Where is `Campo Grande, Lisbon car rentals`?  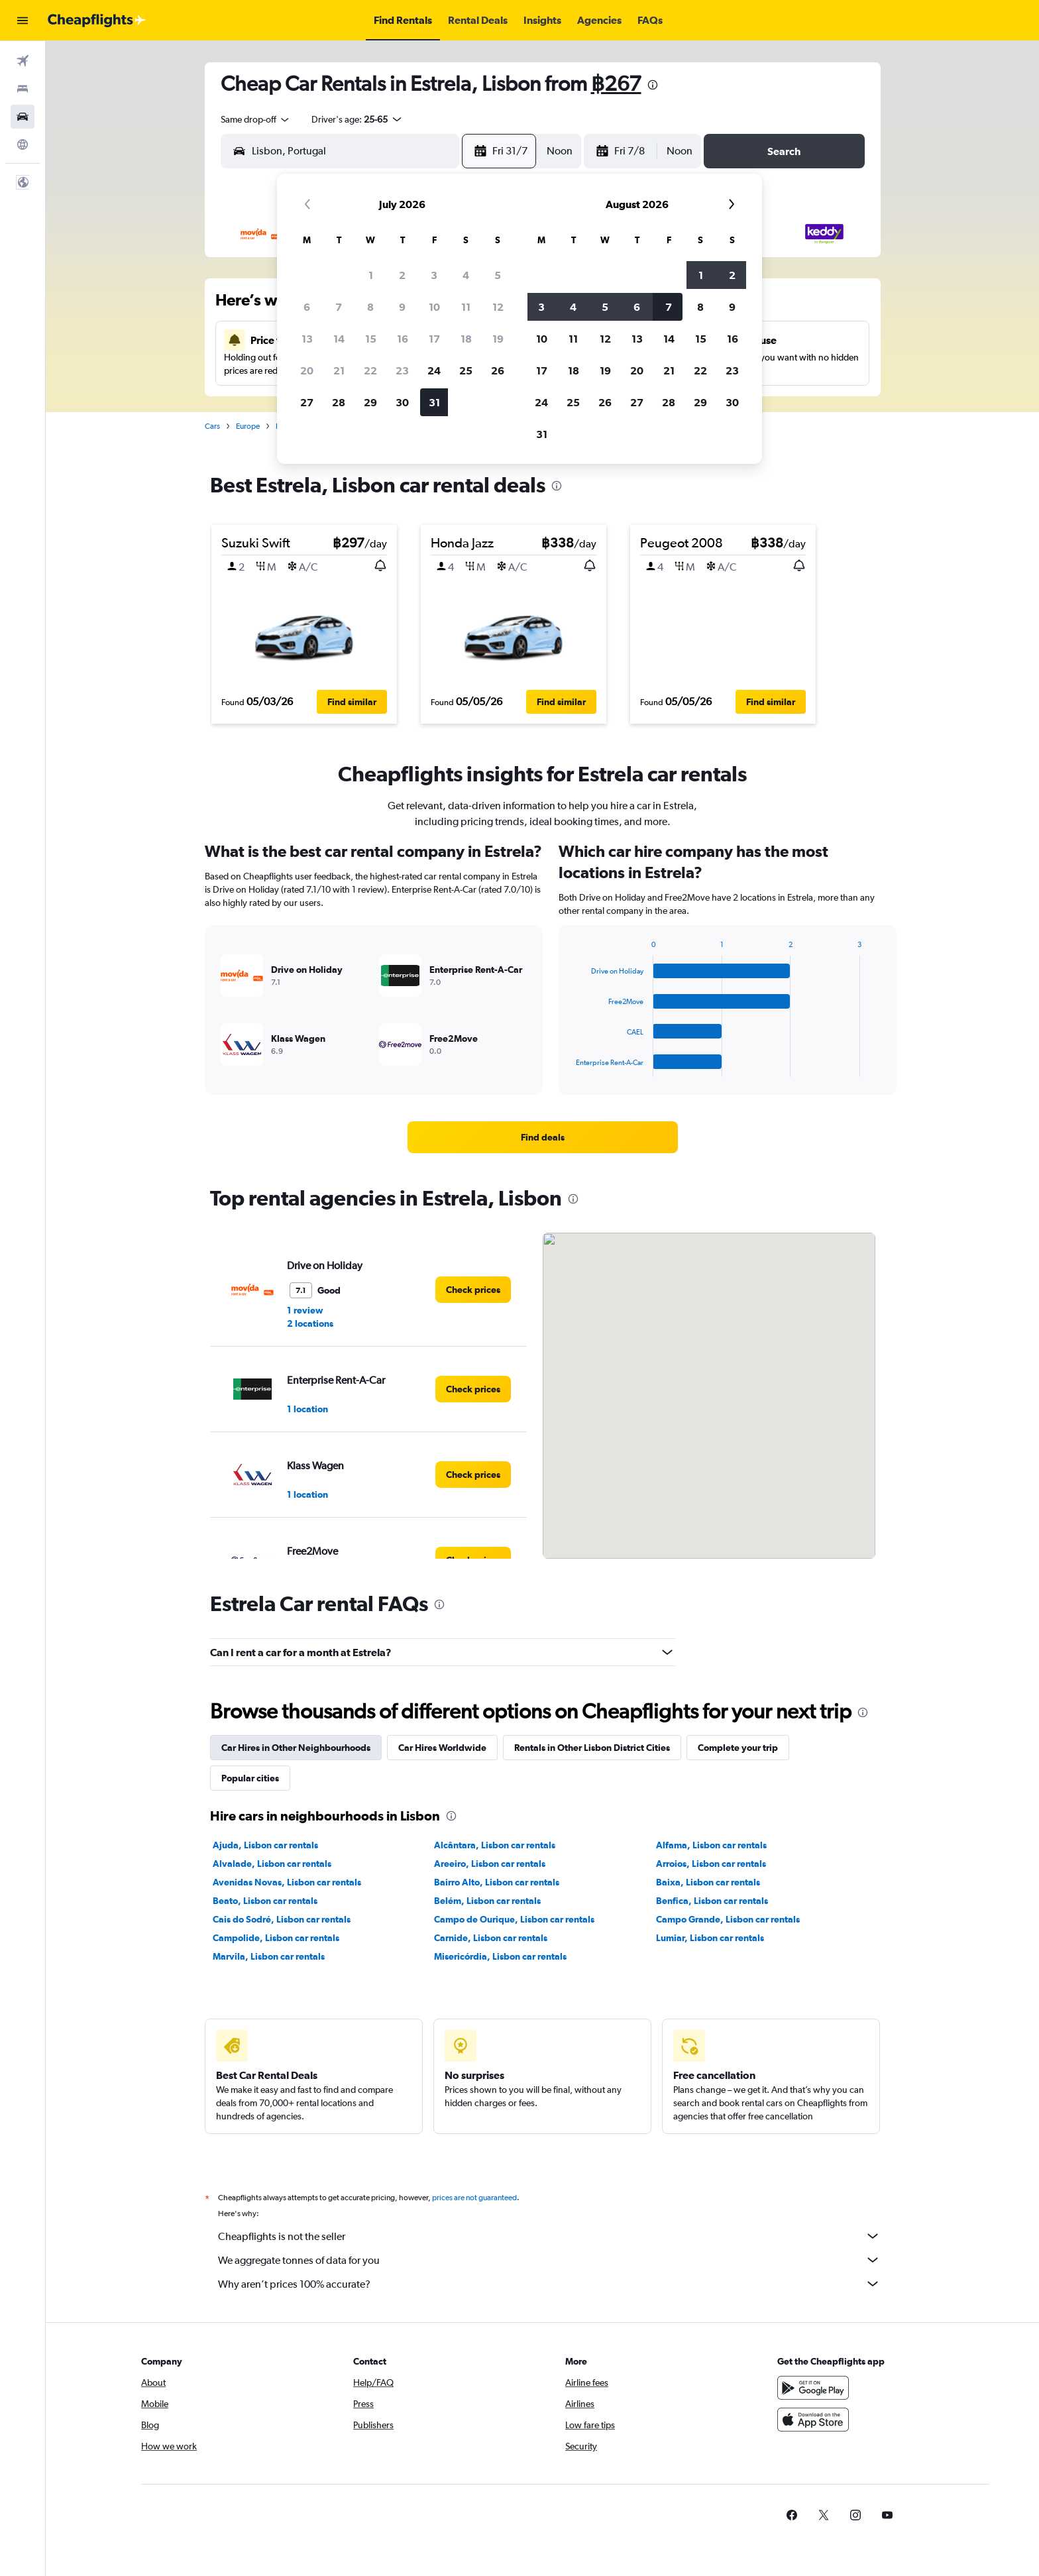
Campo Grande, Lisbon car rentals is located at coordinates (728, 1919).